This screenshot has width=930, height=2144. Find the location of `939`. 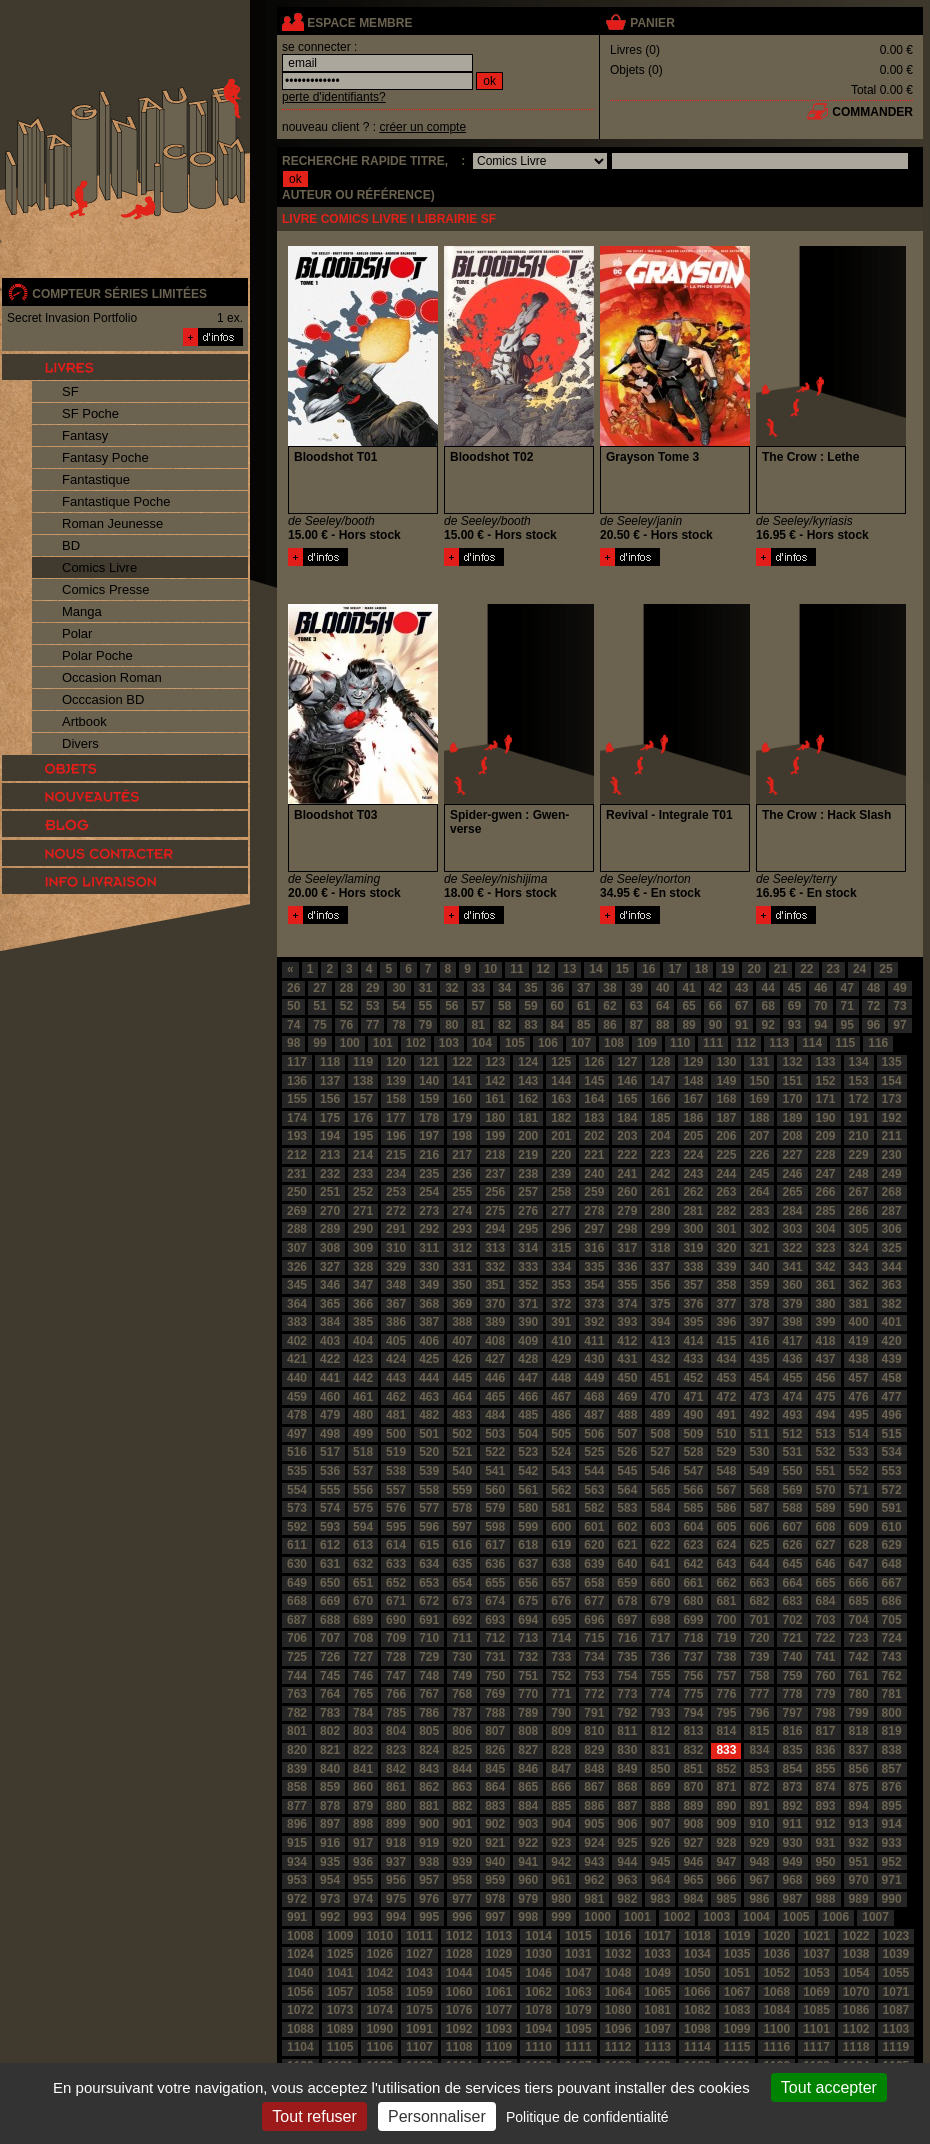

939 is located at coordinates (462, 1862).